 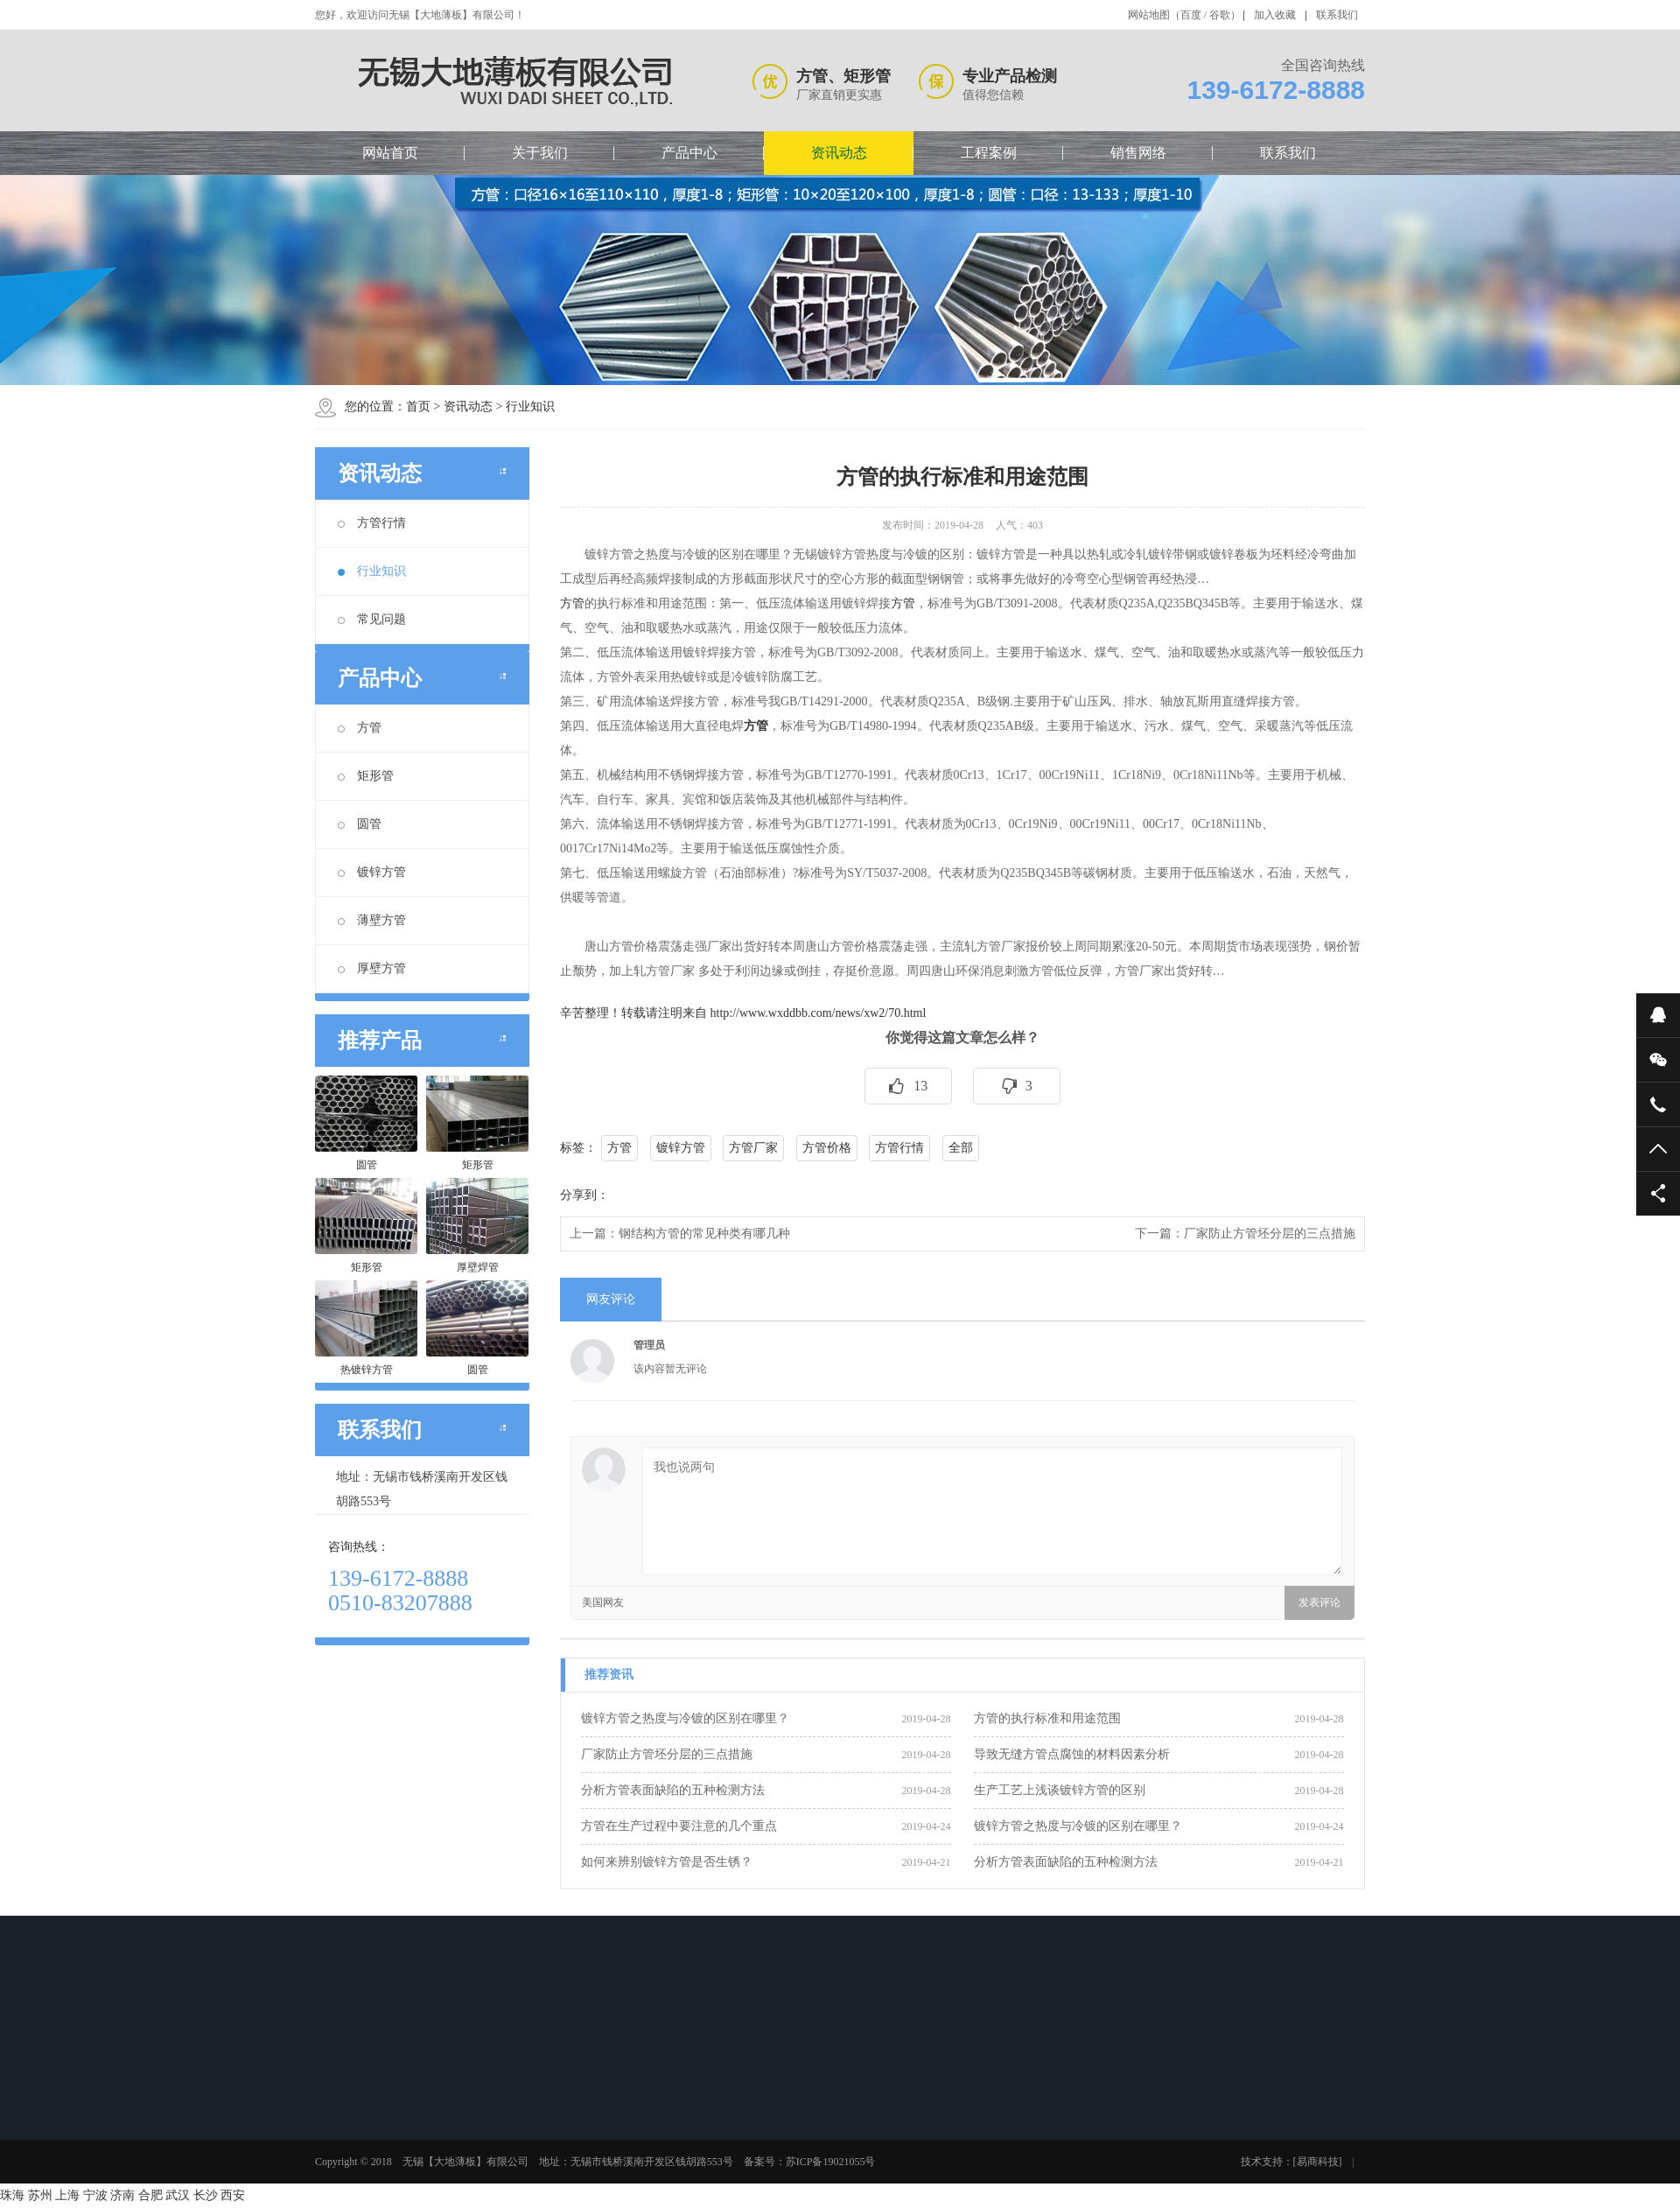 What do you see at coordinates (95, 2195) in the screenshot?
I see `宁波` at bounding box center [95, 2195].